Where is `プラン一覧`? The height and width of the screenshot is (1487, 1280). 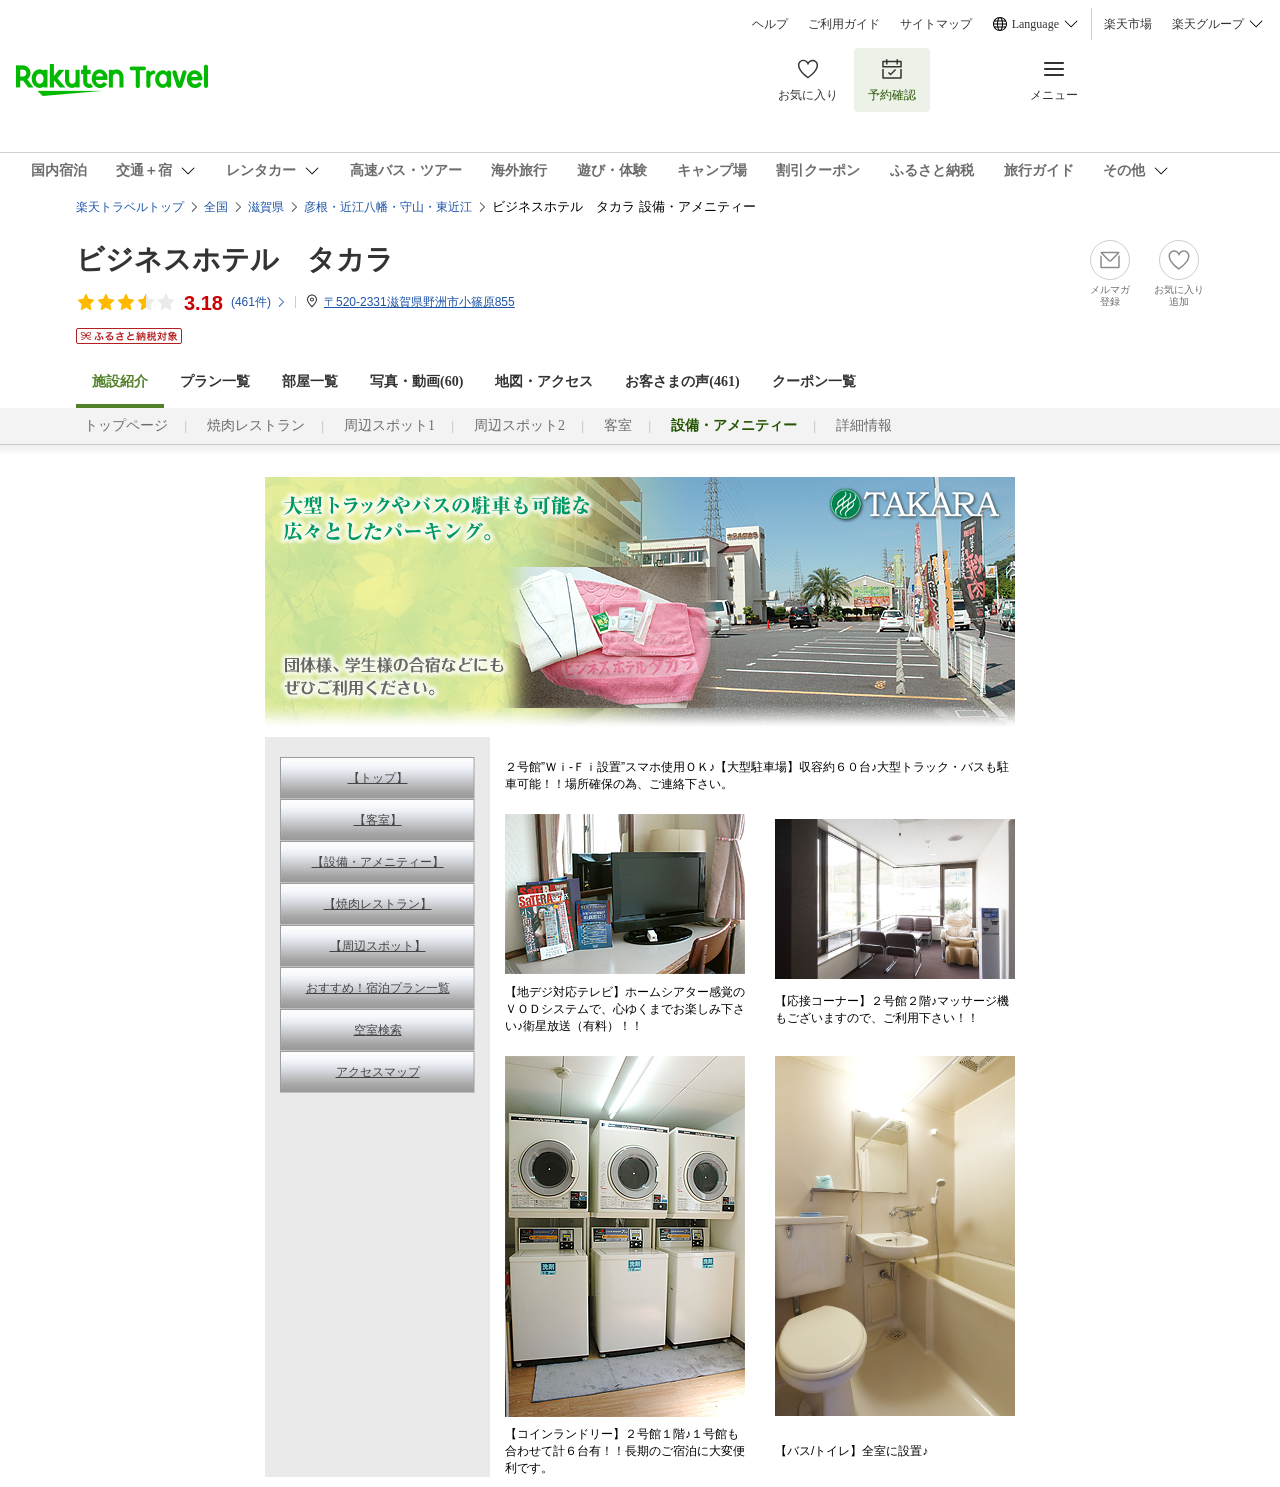
プラン一覧 is located at coordinates (215, 381).